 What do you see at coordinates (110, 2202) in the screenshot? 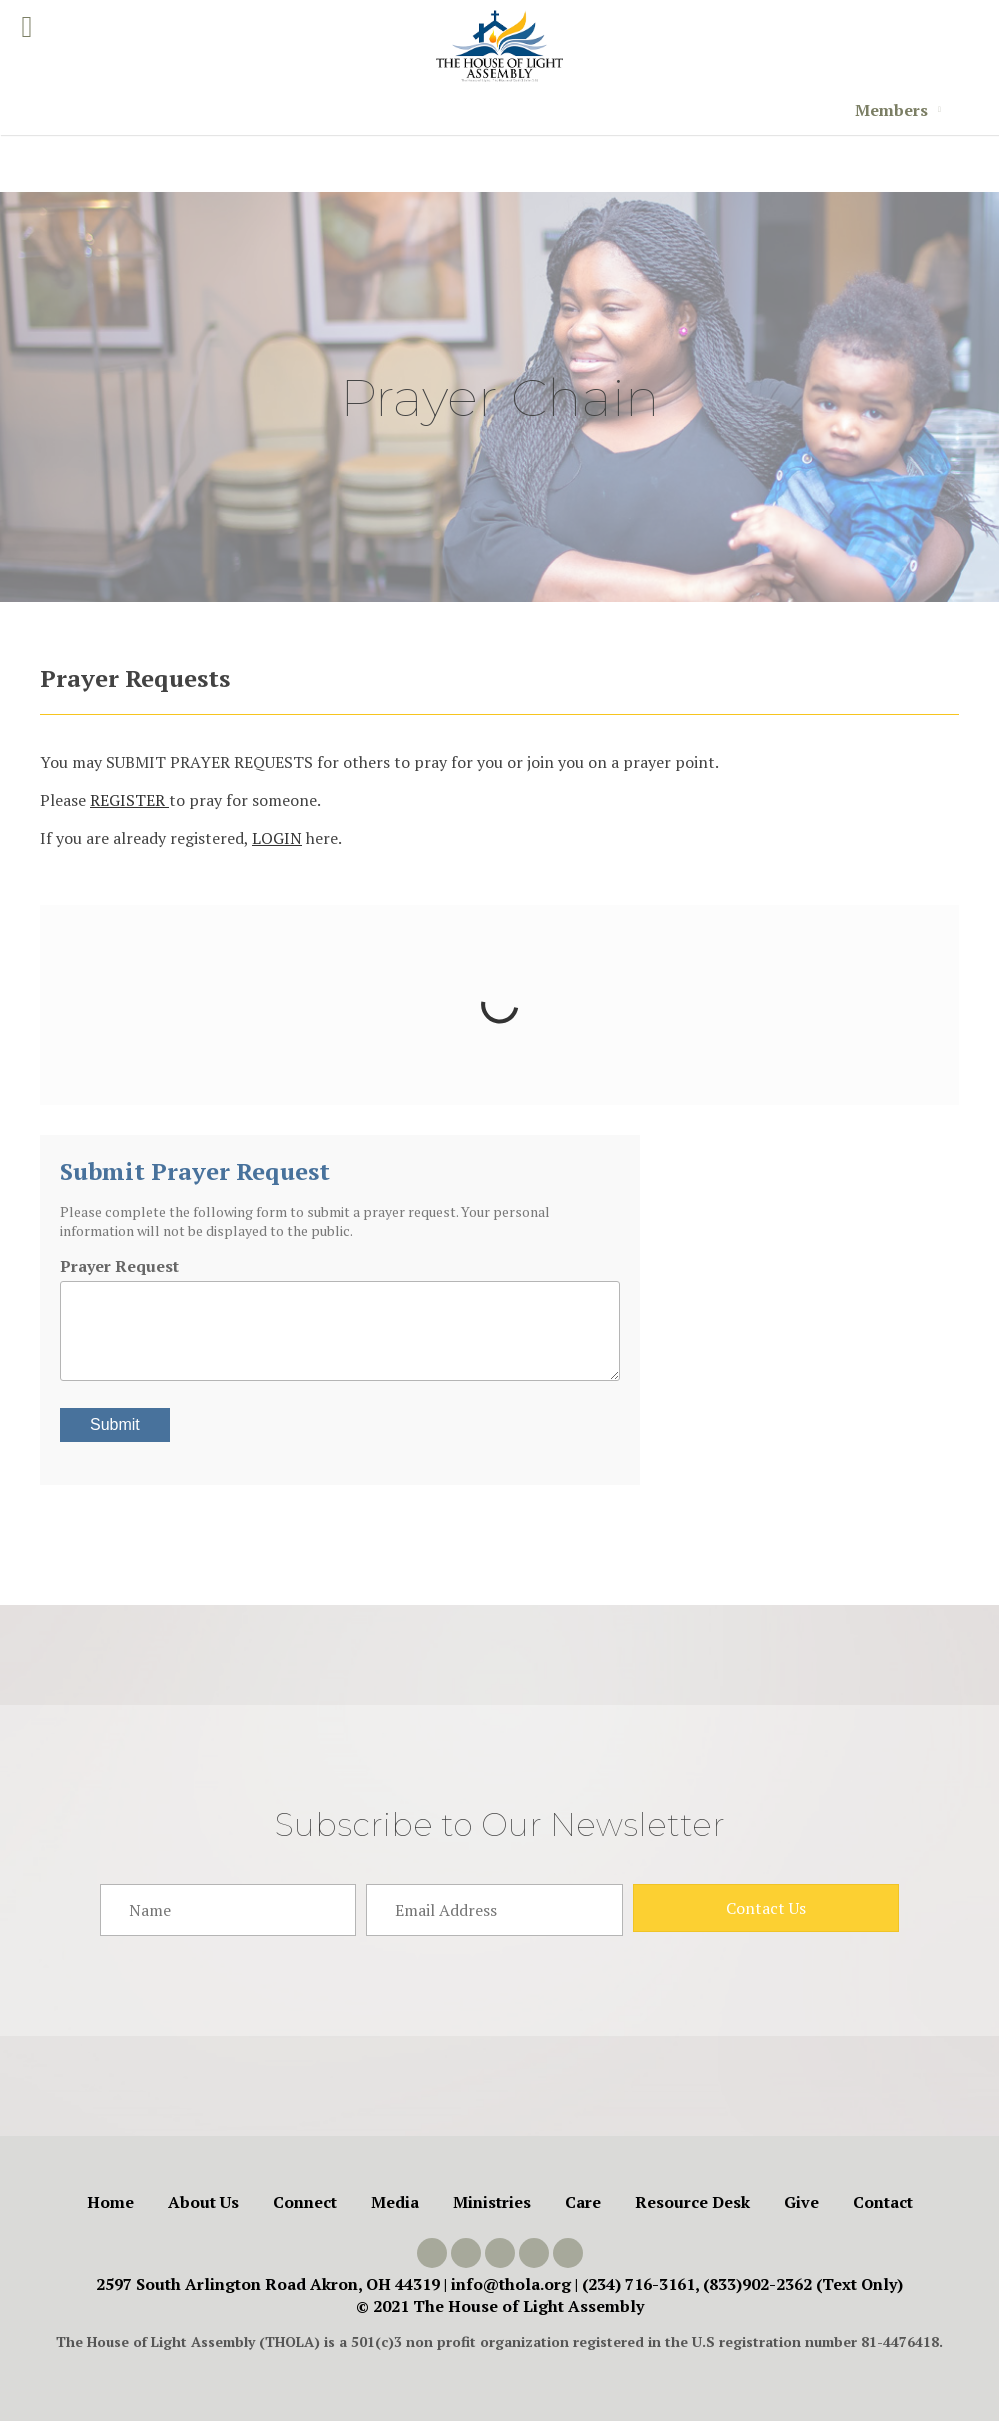
I see `Home` at bounding box center [110, 2202].